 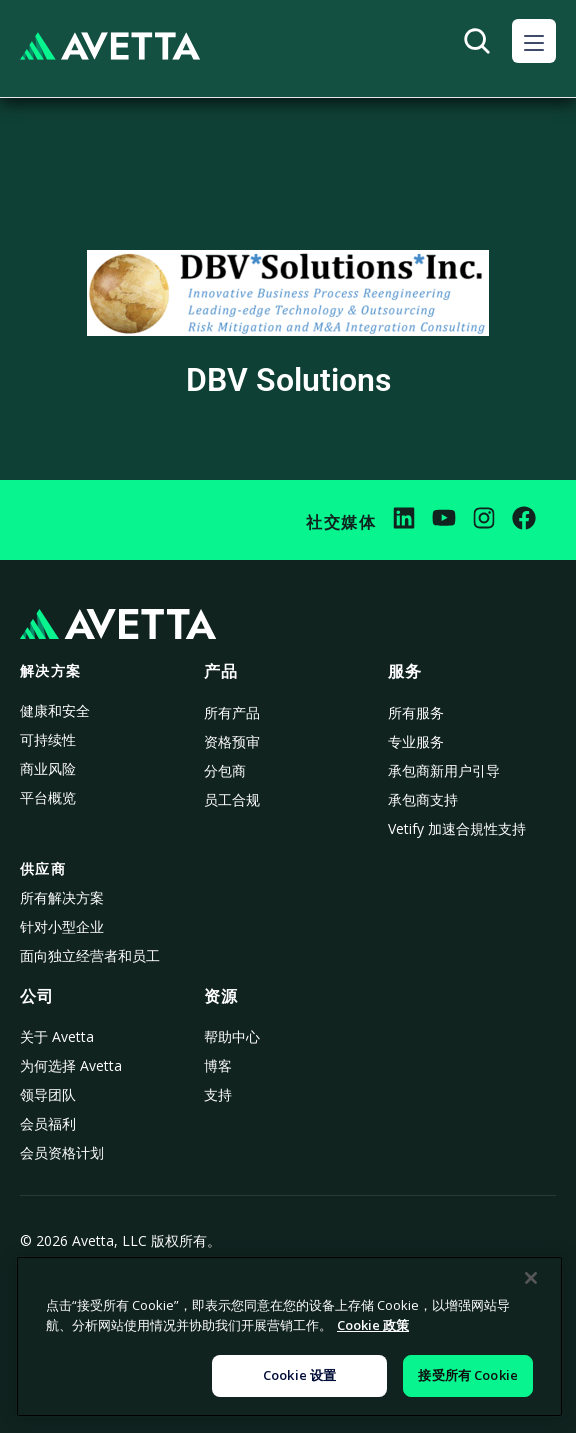 What do you see at coordinates (62, 1152) in the screenshot?
I see `会员资格计划` at bounding box center [62, 1152].